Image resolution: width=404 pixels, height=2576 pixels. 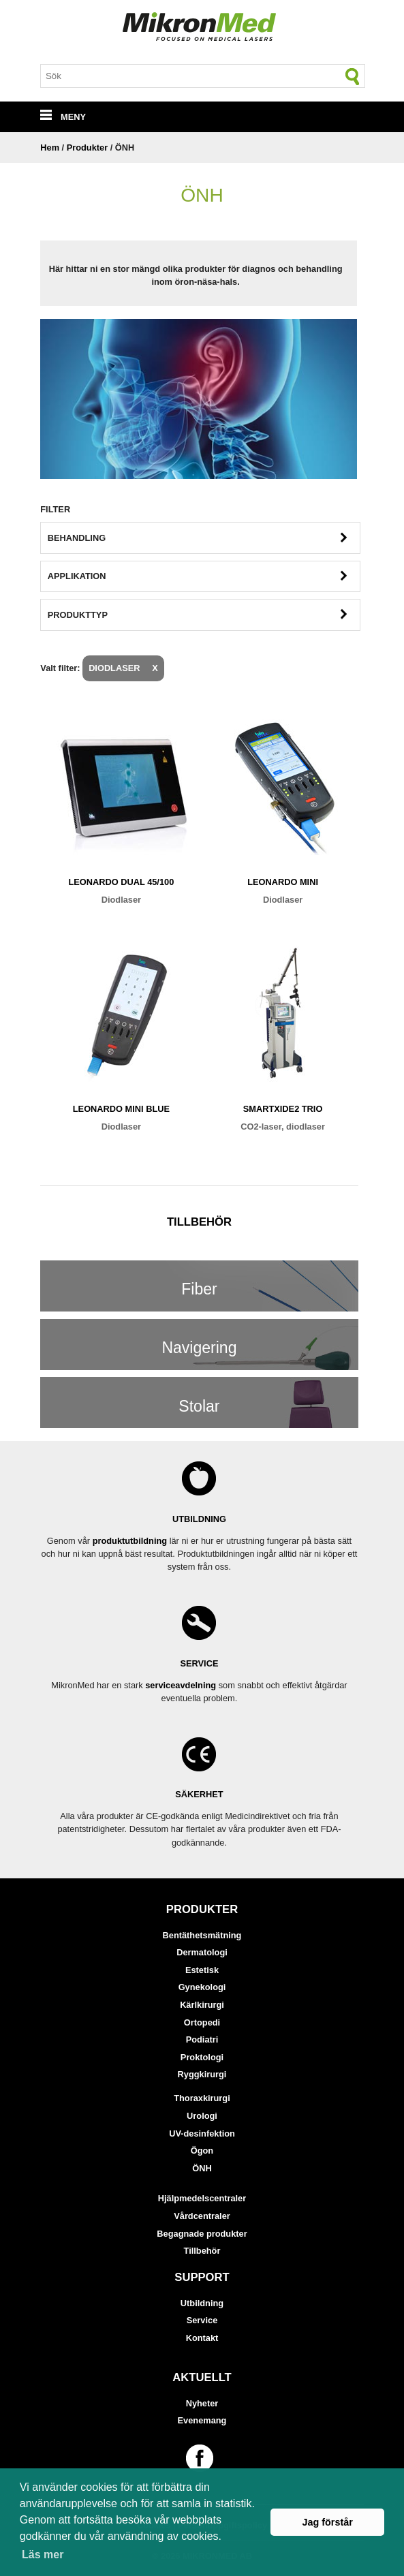 I want to click on Dermatologi, so click(x=202, y=1952).